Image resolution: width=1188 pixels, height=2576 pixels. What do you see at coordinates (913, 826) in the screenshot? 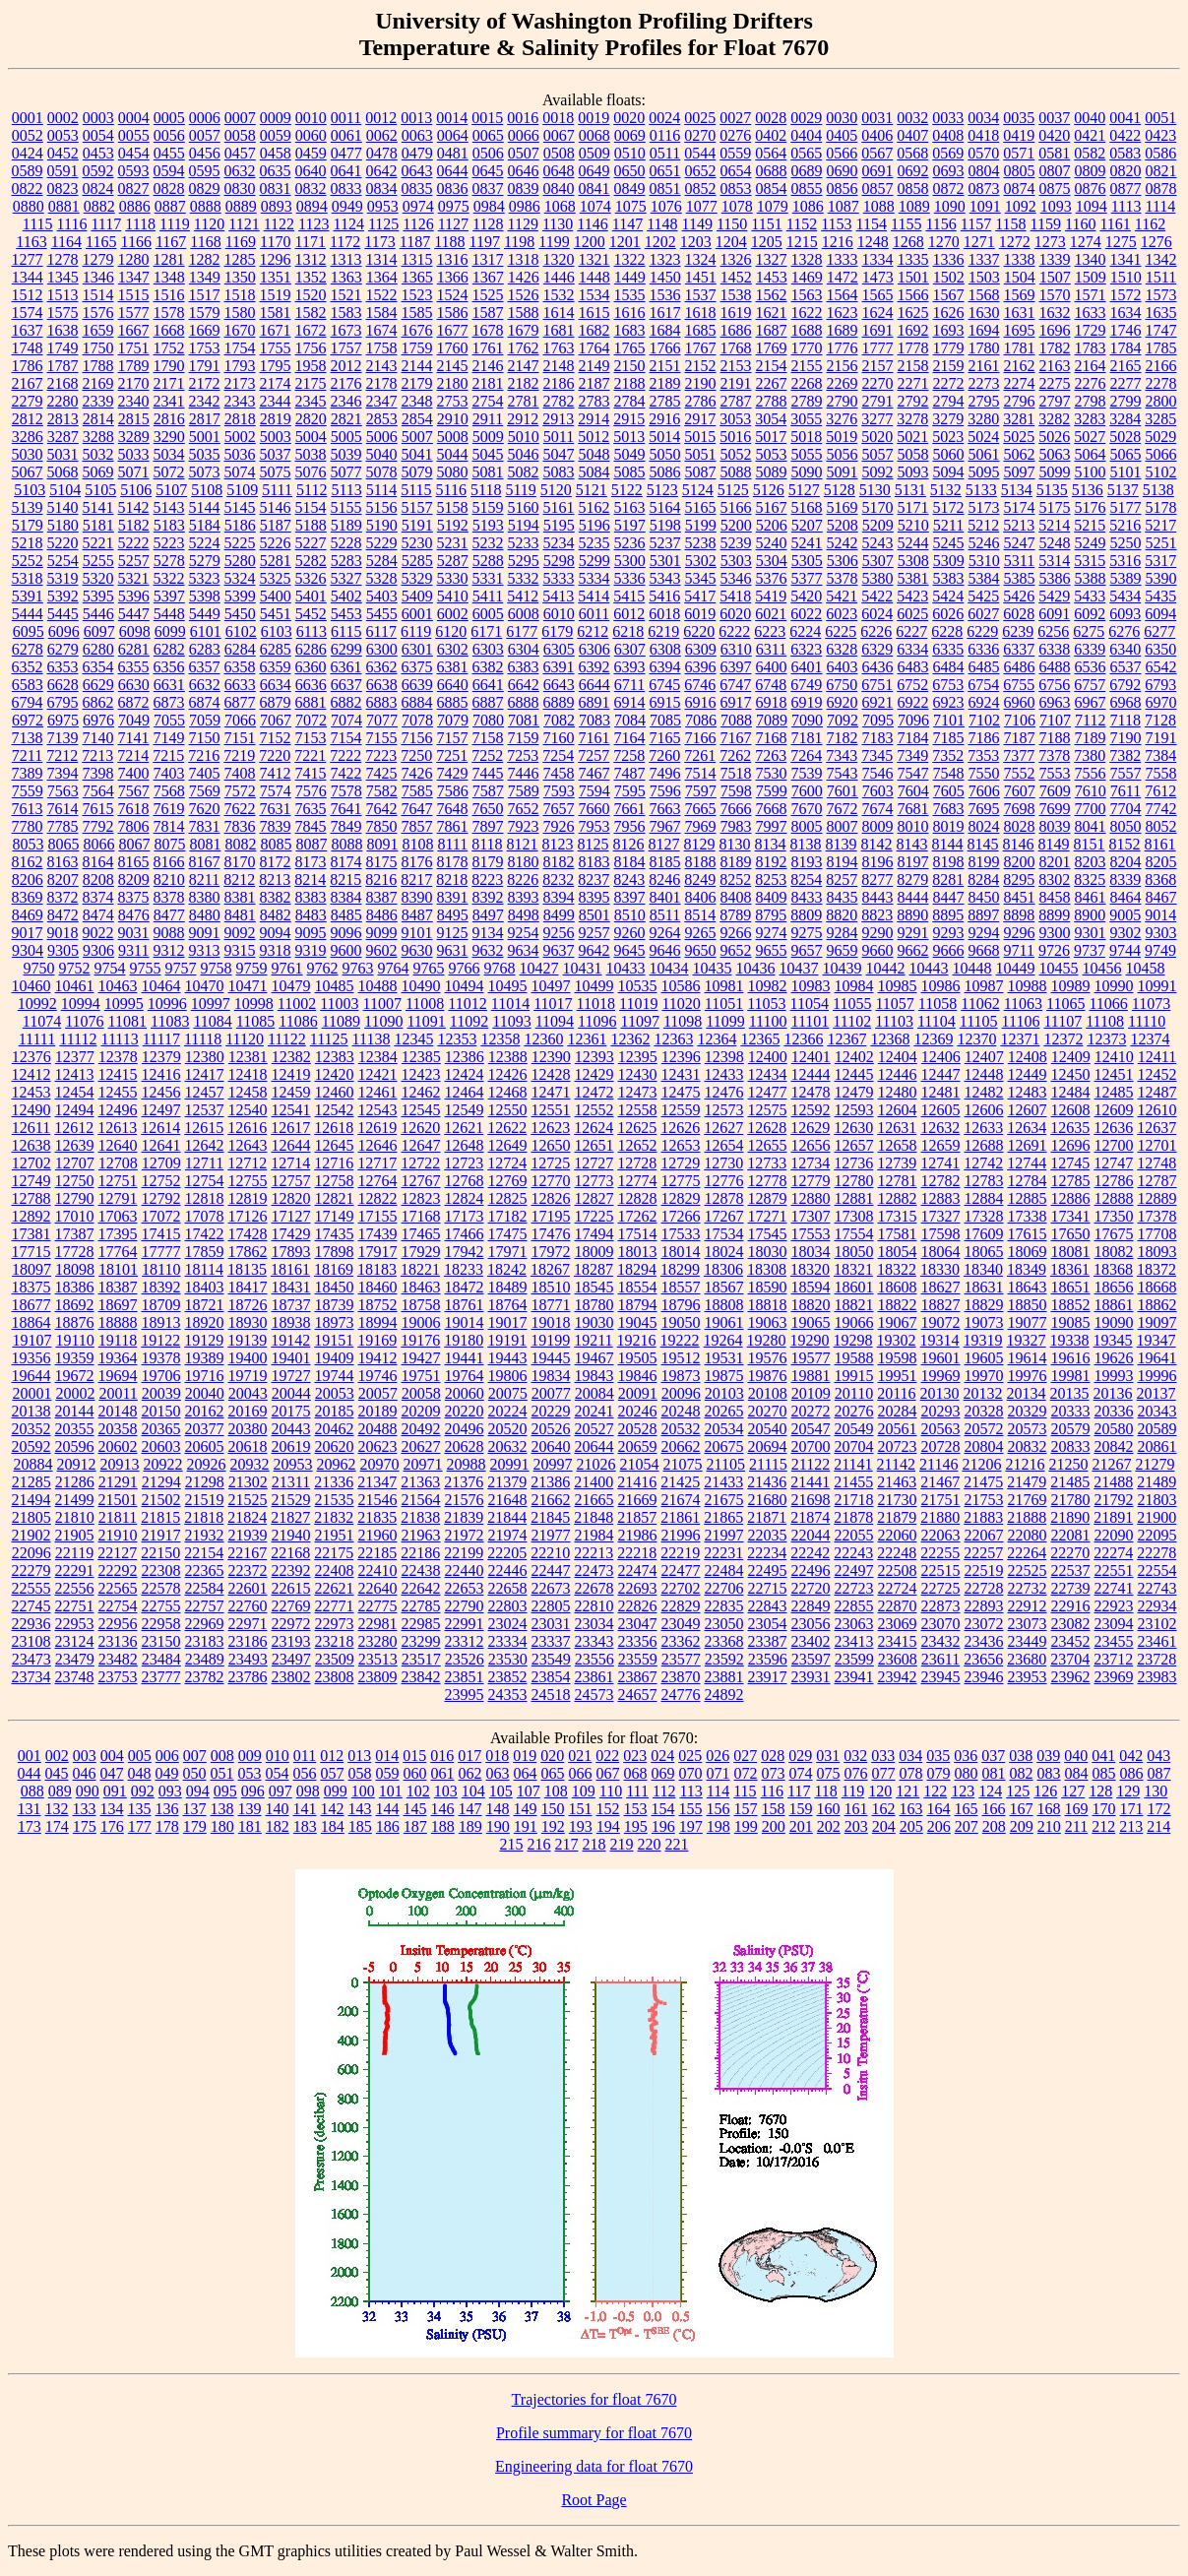
I see `8010` at bounding box center [913, 826].